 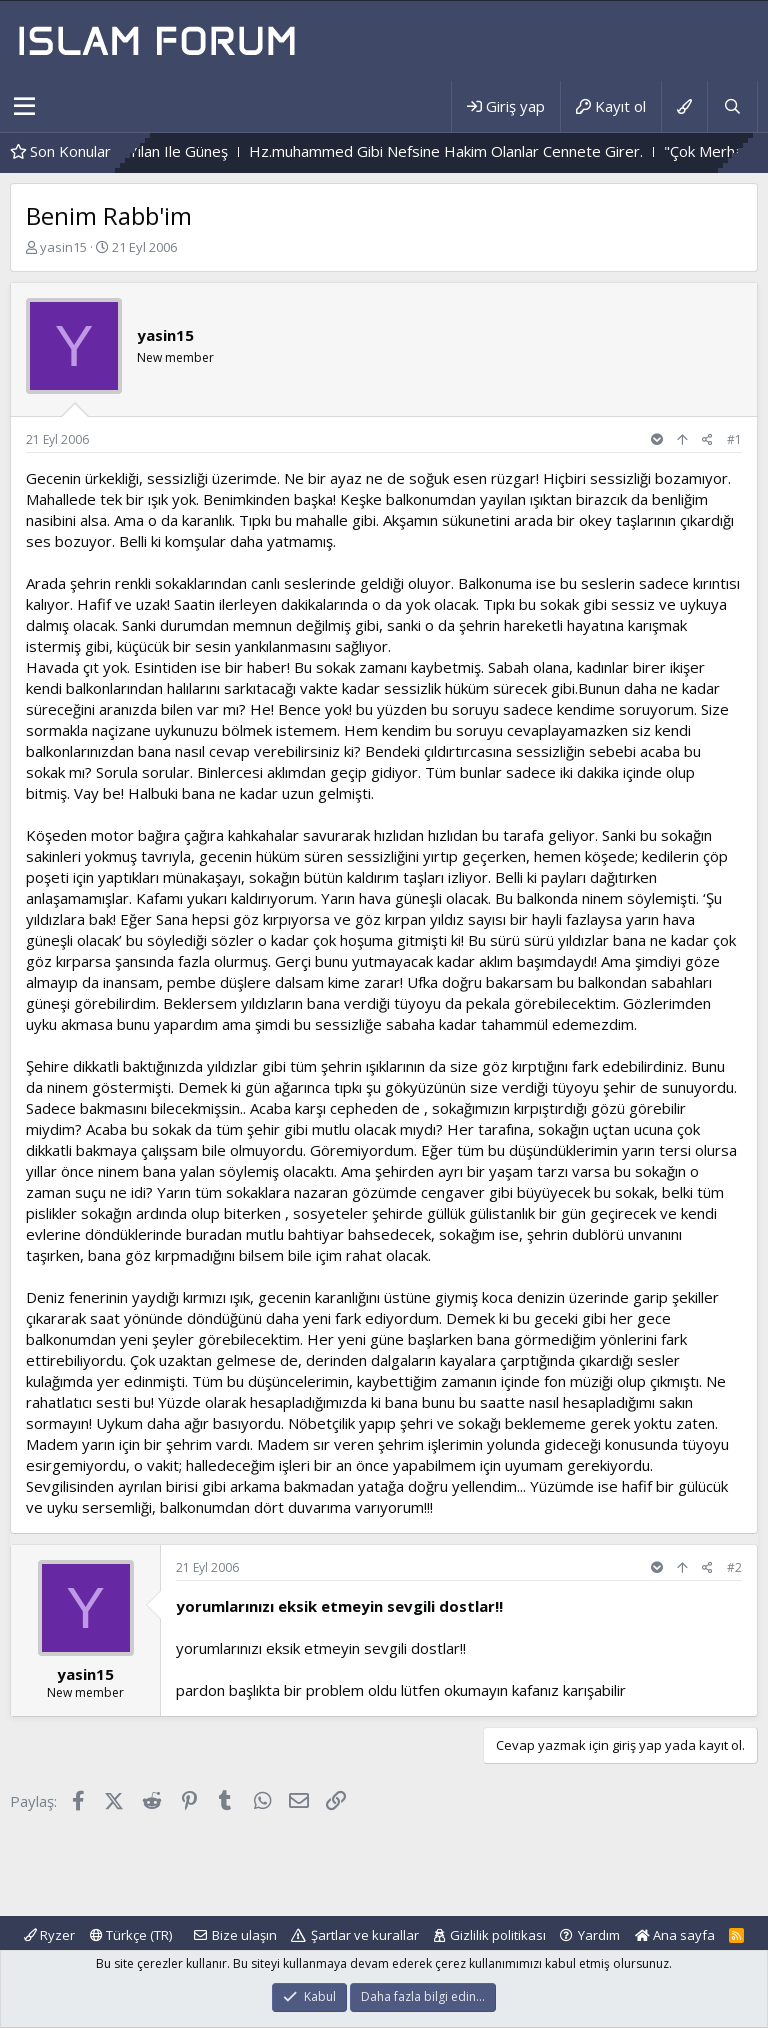 I want to click on Gizlilik politikası, so click(x=498, y=1935).